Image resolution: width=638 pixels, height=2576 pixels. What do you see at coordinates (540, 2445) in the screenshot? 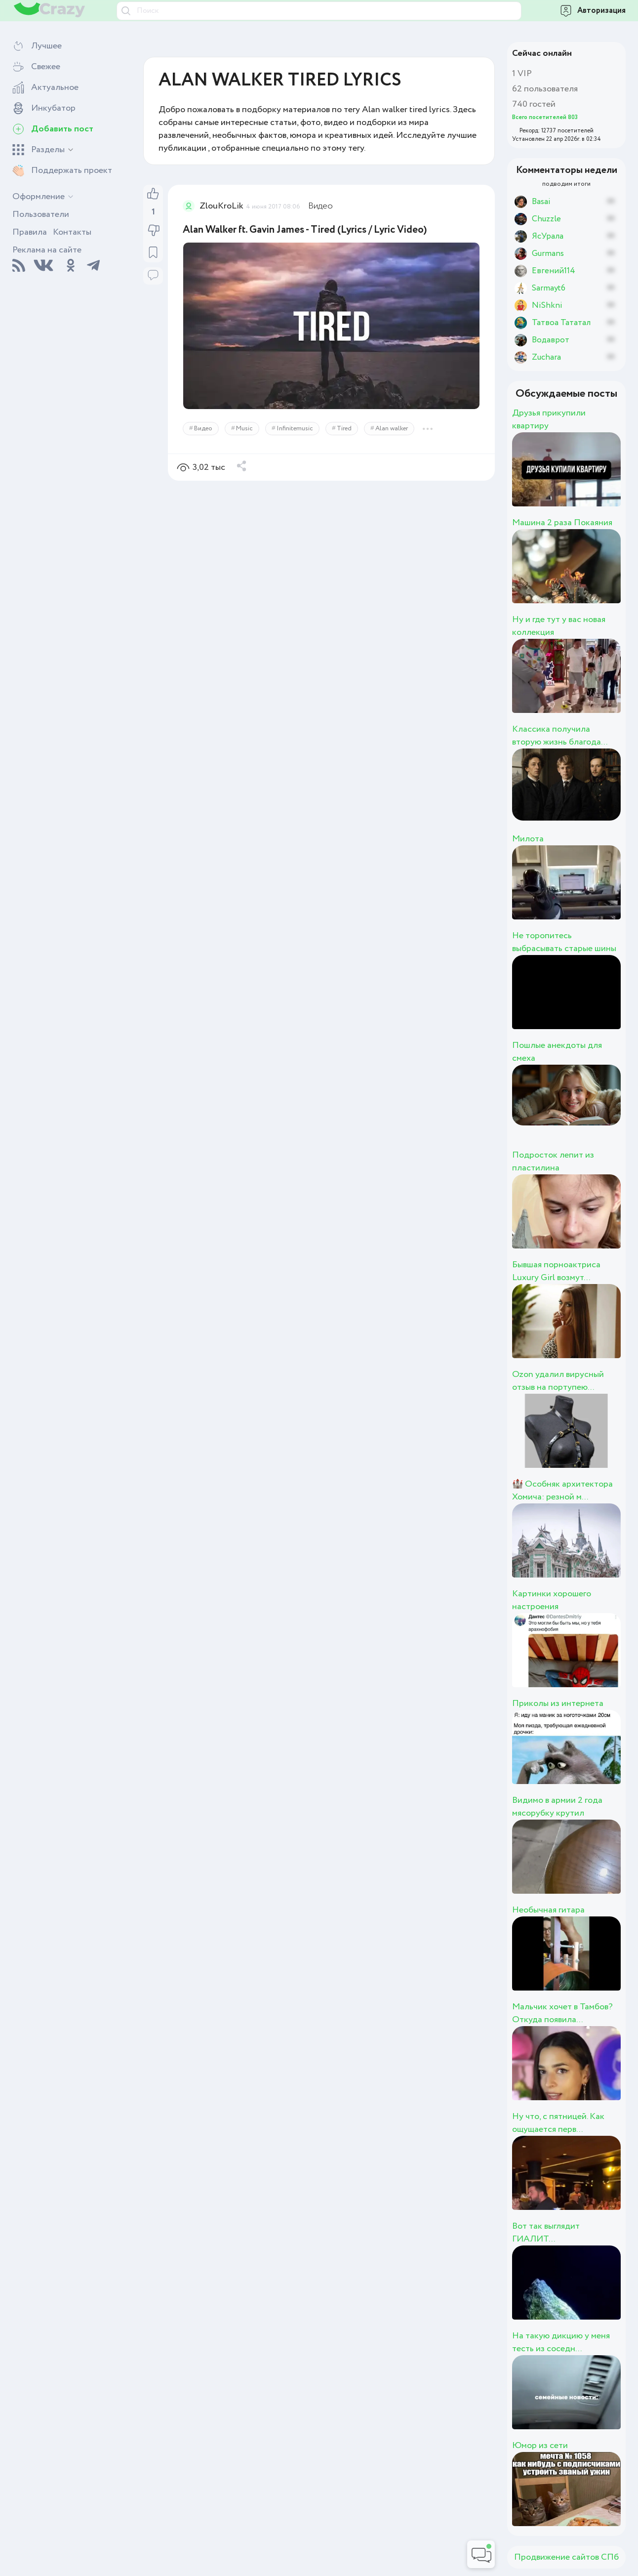
I see `Юмор из сети` at bounding box center [540, 2445].